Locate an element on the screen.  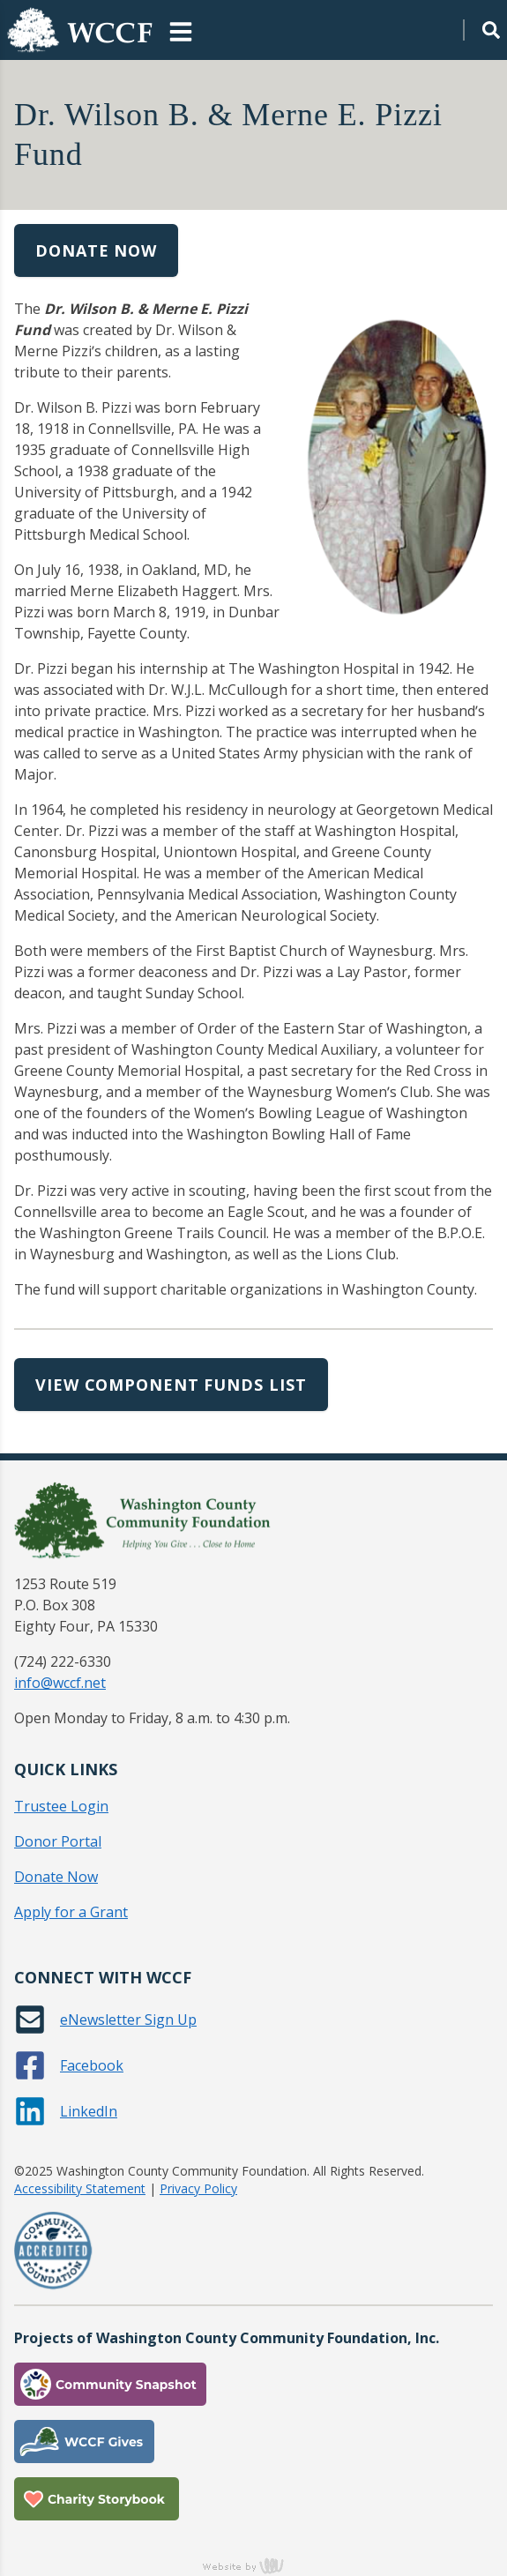
Privacy Policy is located at coordinates (198, 2188).